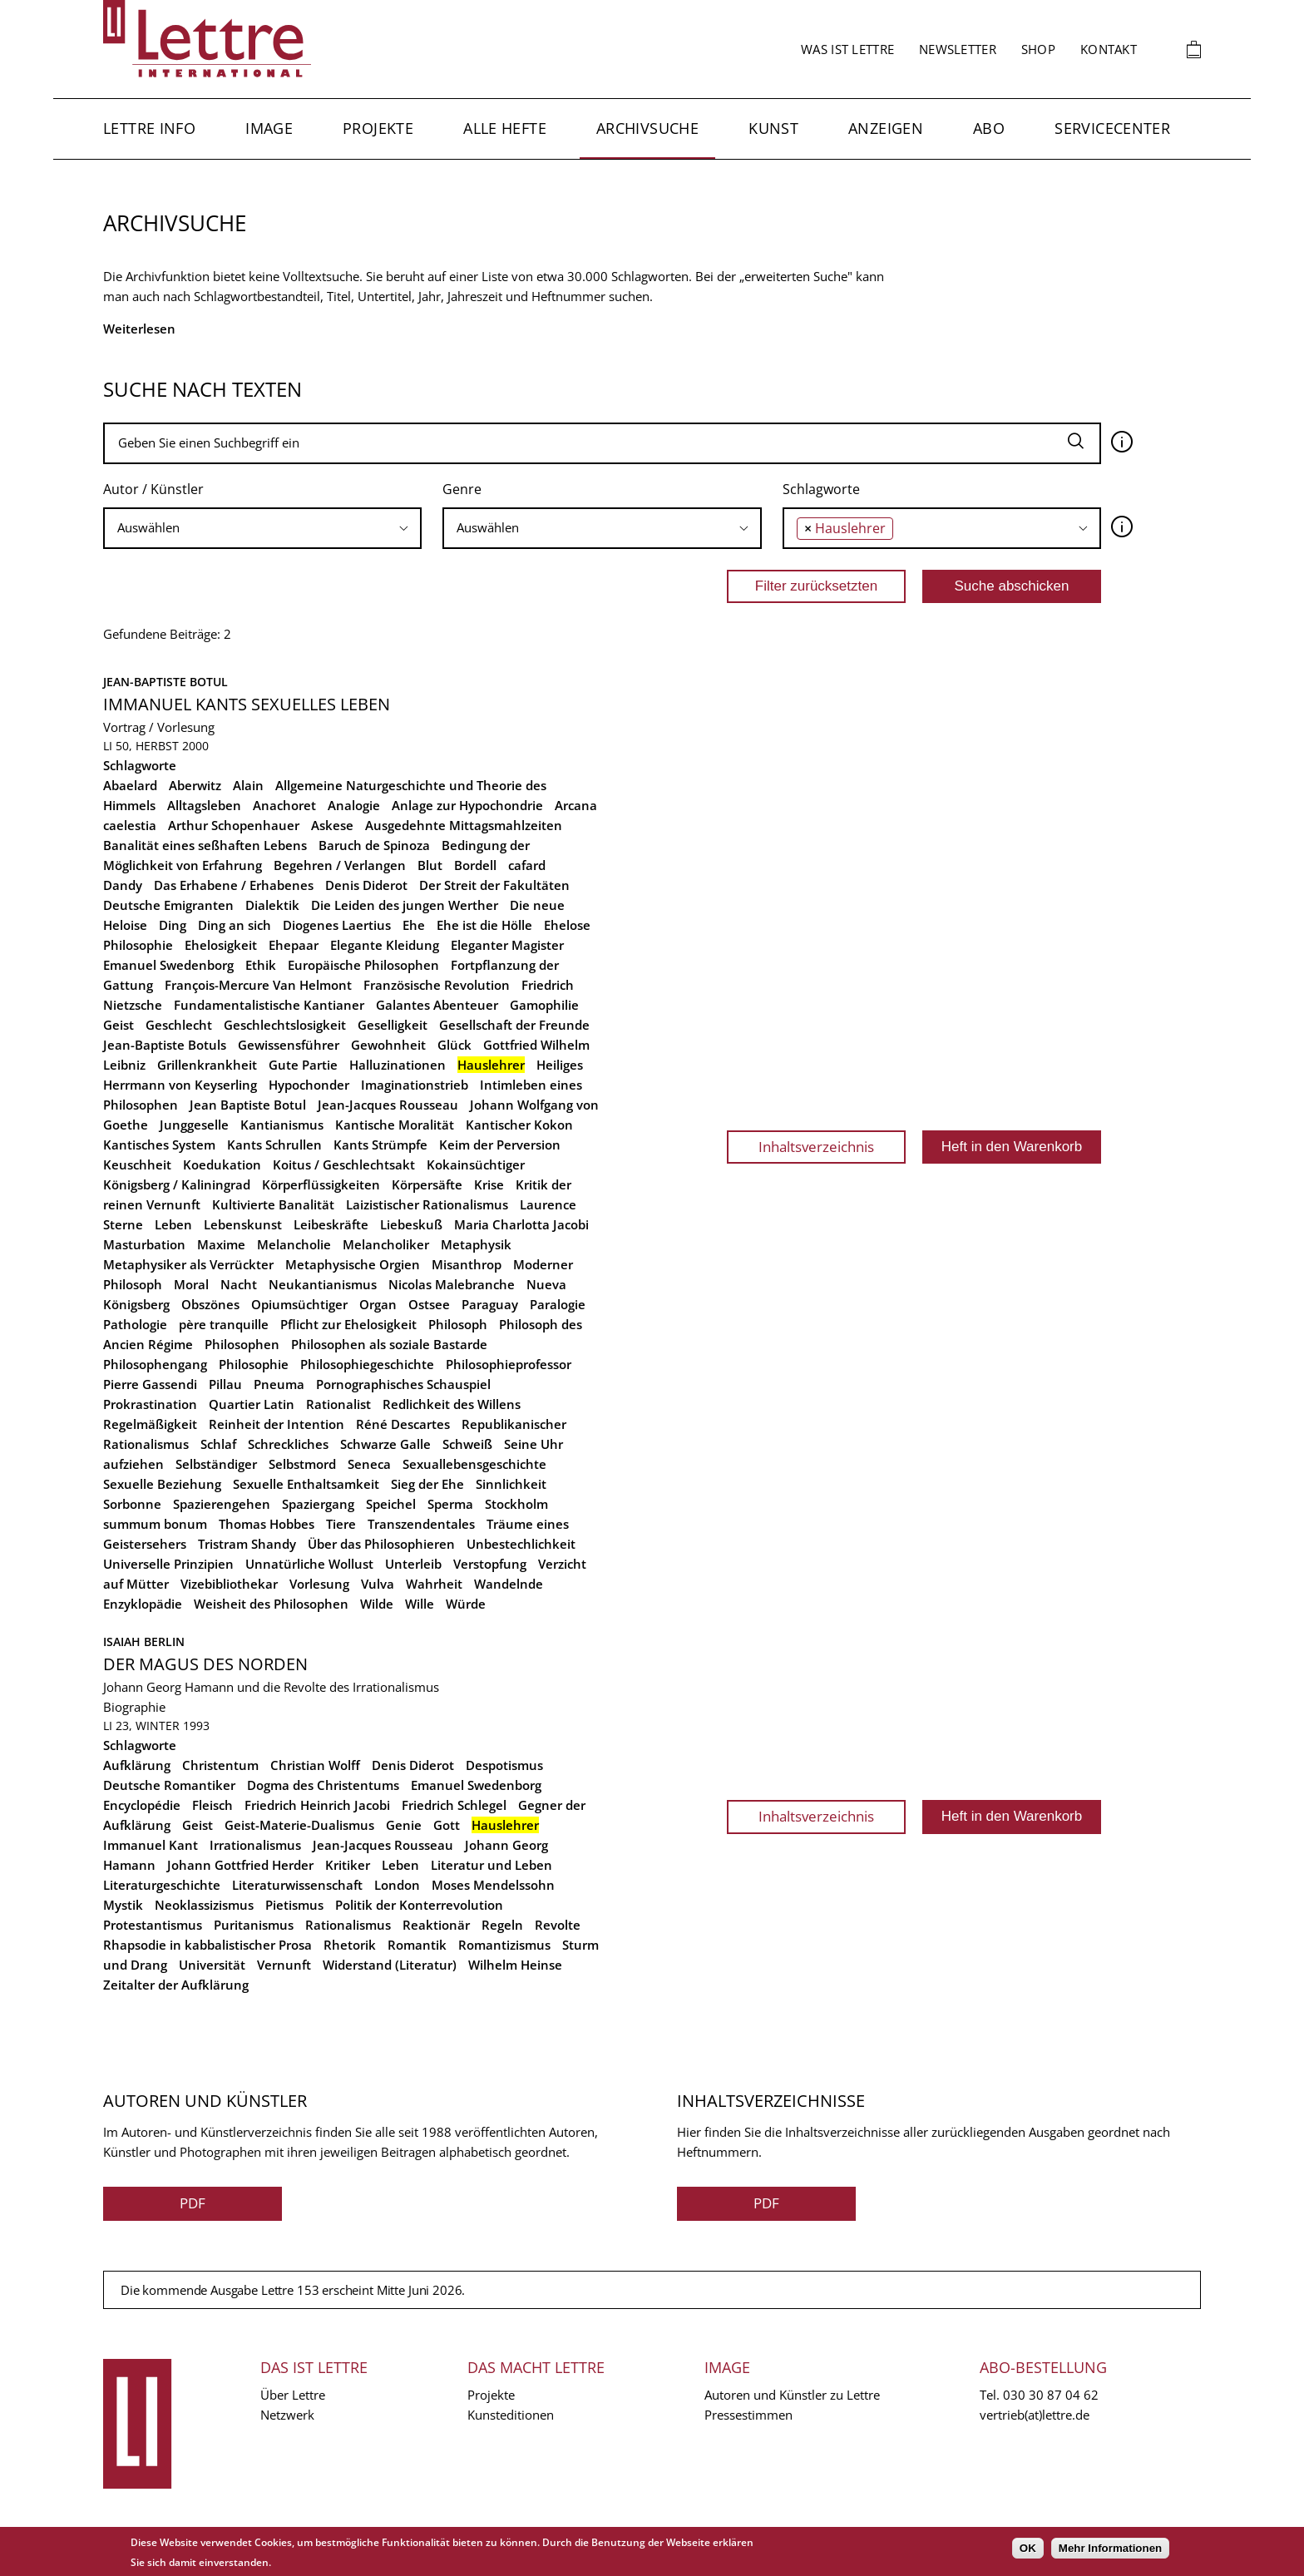 This screenshot has width=1304, height=2576. Describe the element at coordinates (132, 1504) in the screenshot. I see `Sorbonne` at that location.